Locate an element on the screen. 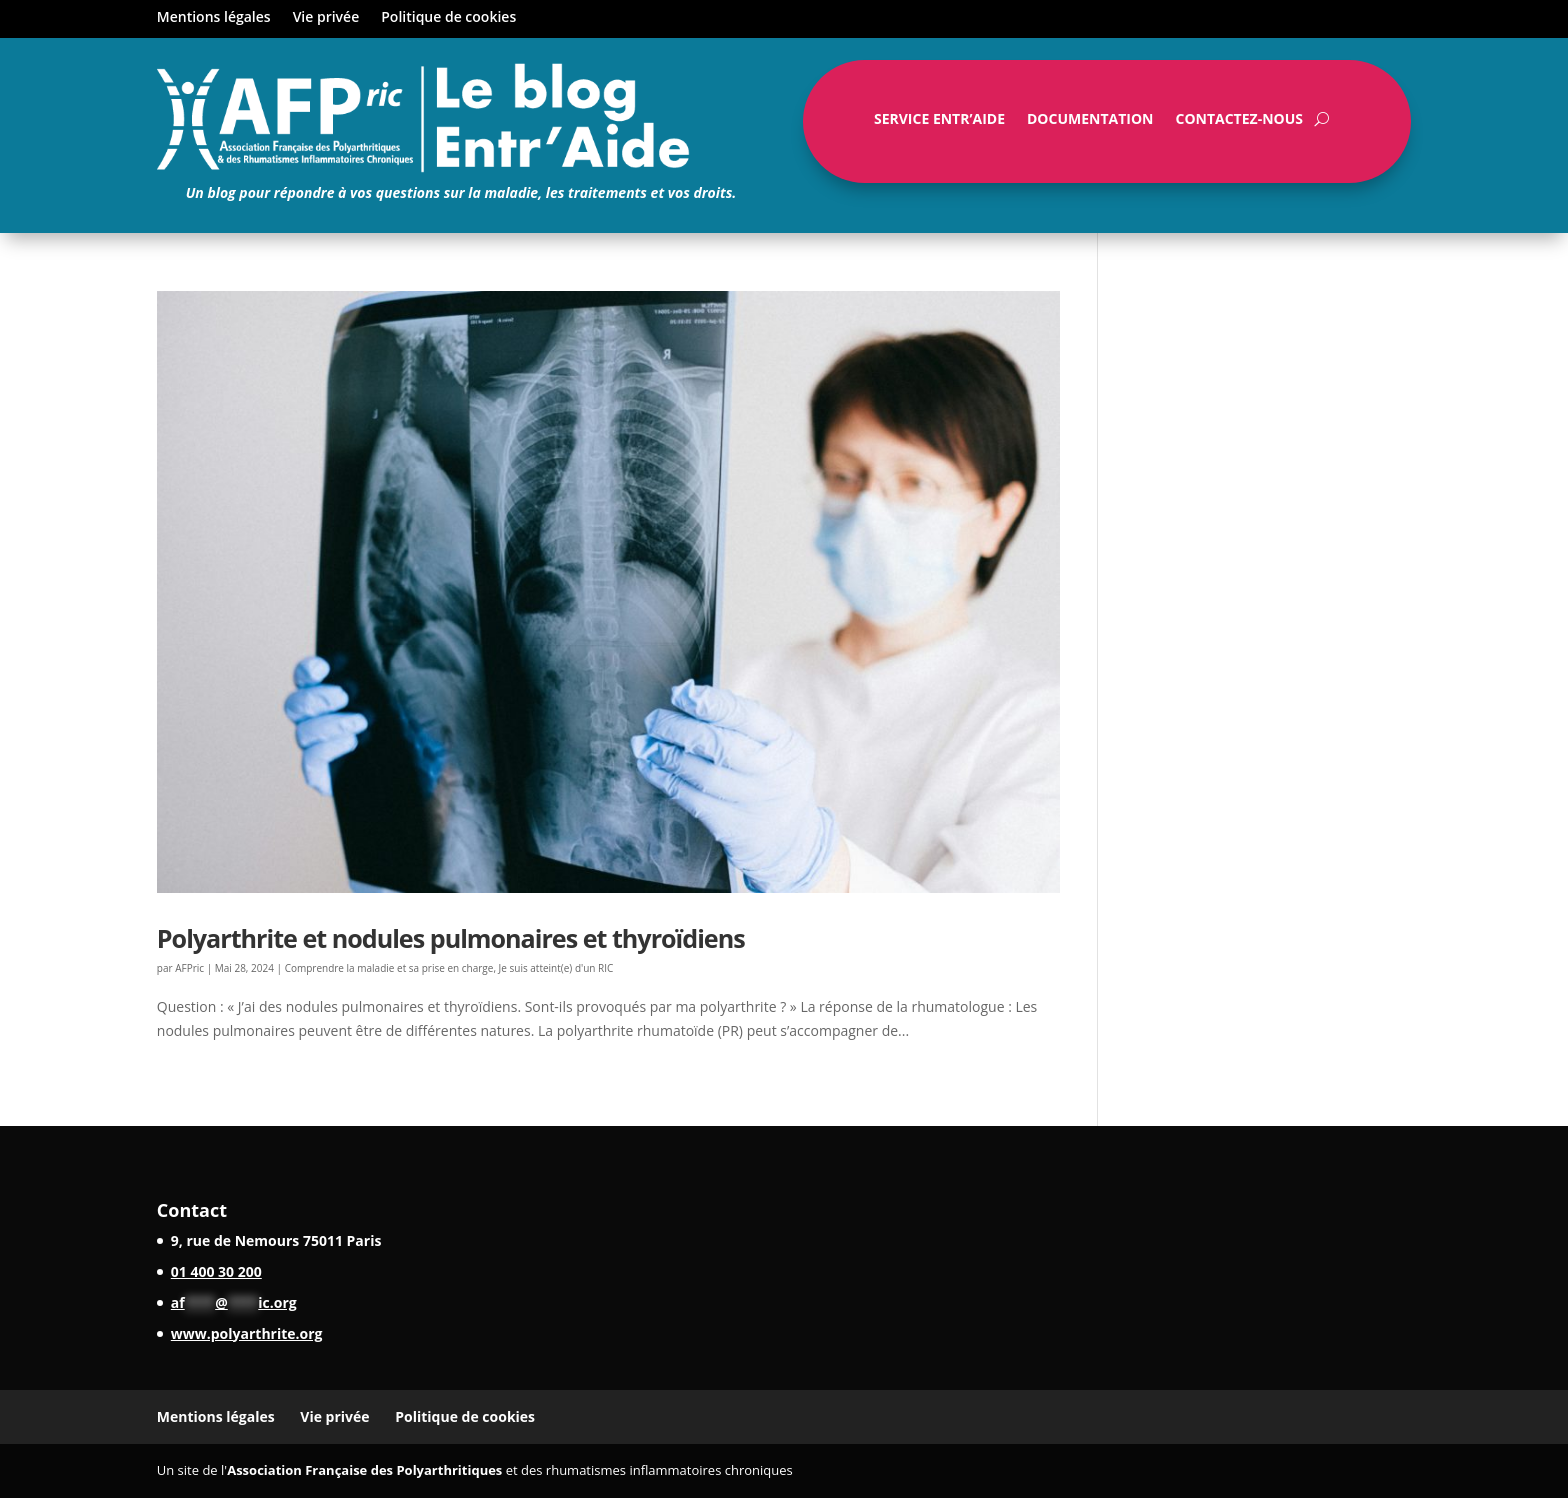  Politique de cookies is located at coordinates (448, 18).